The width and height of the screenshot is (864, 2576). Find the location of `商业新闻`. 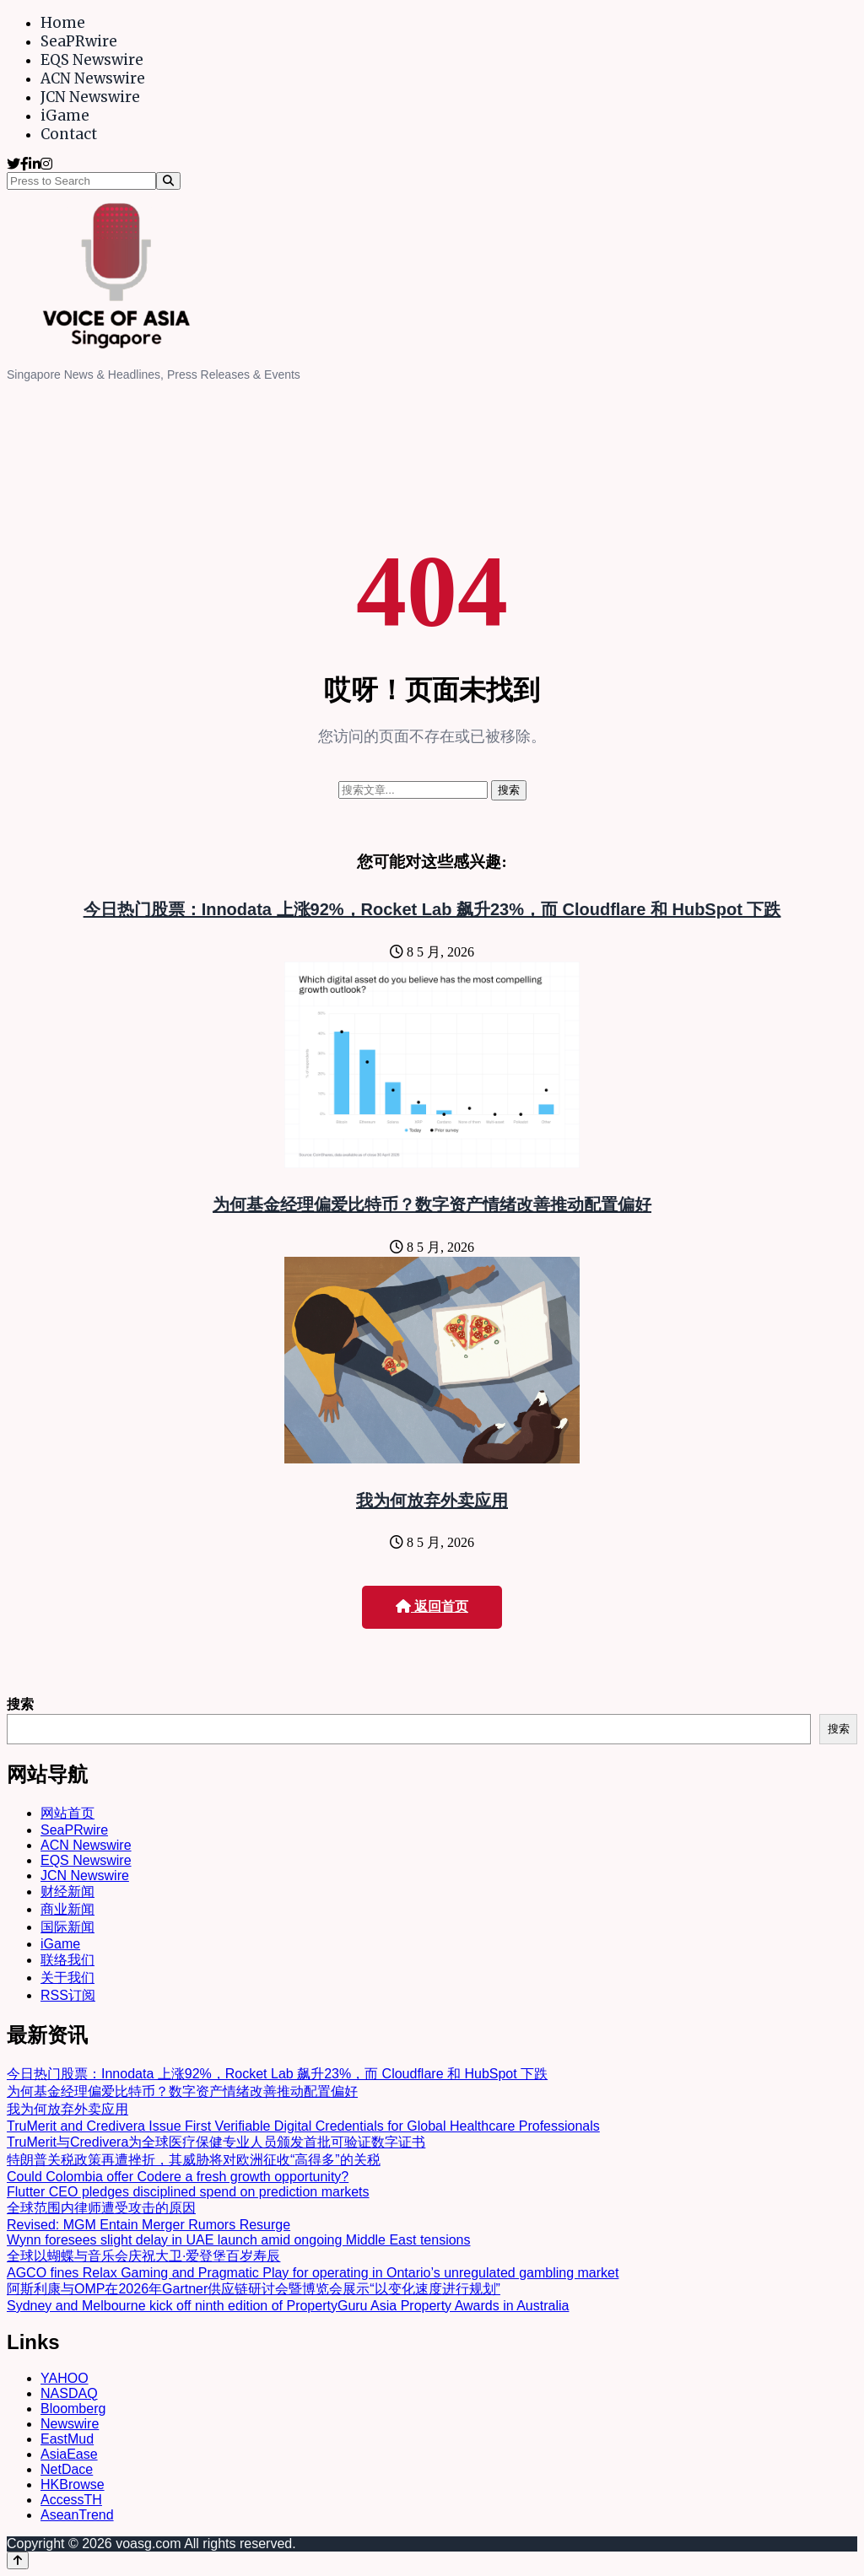

商业新闻 is located at coordinates (67, 1909).